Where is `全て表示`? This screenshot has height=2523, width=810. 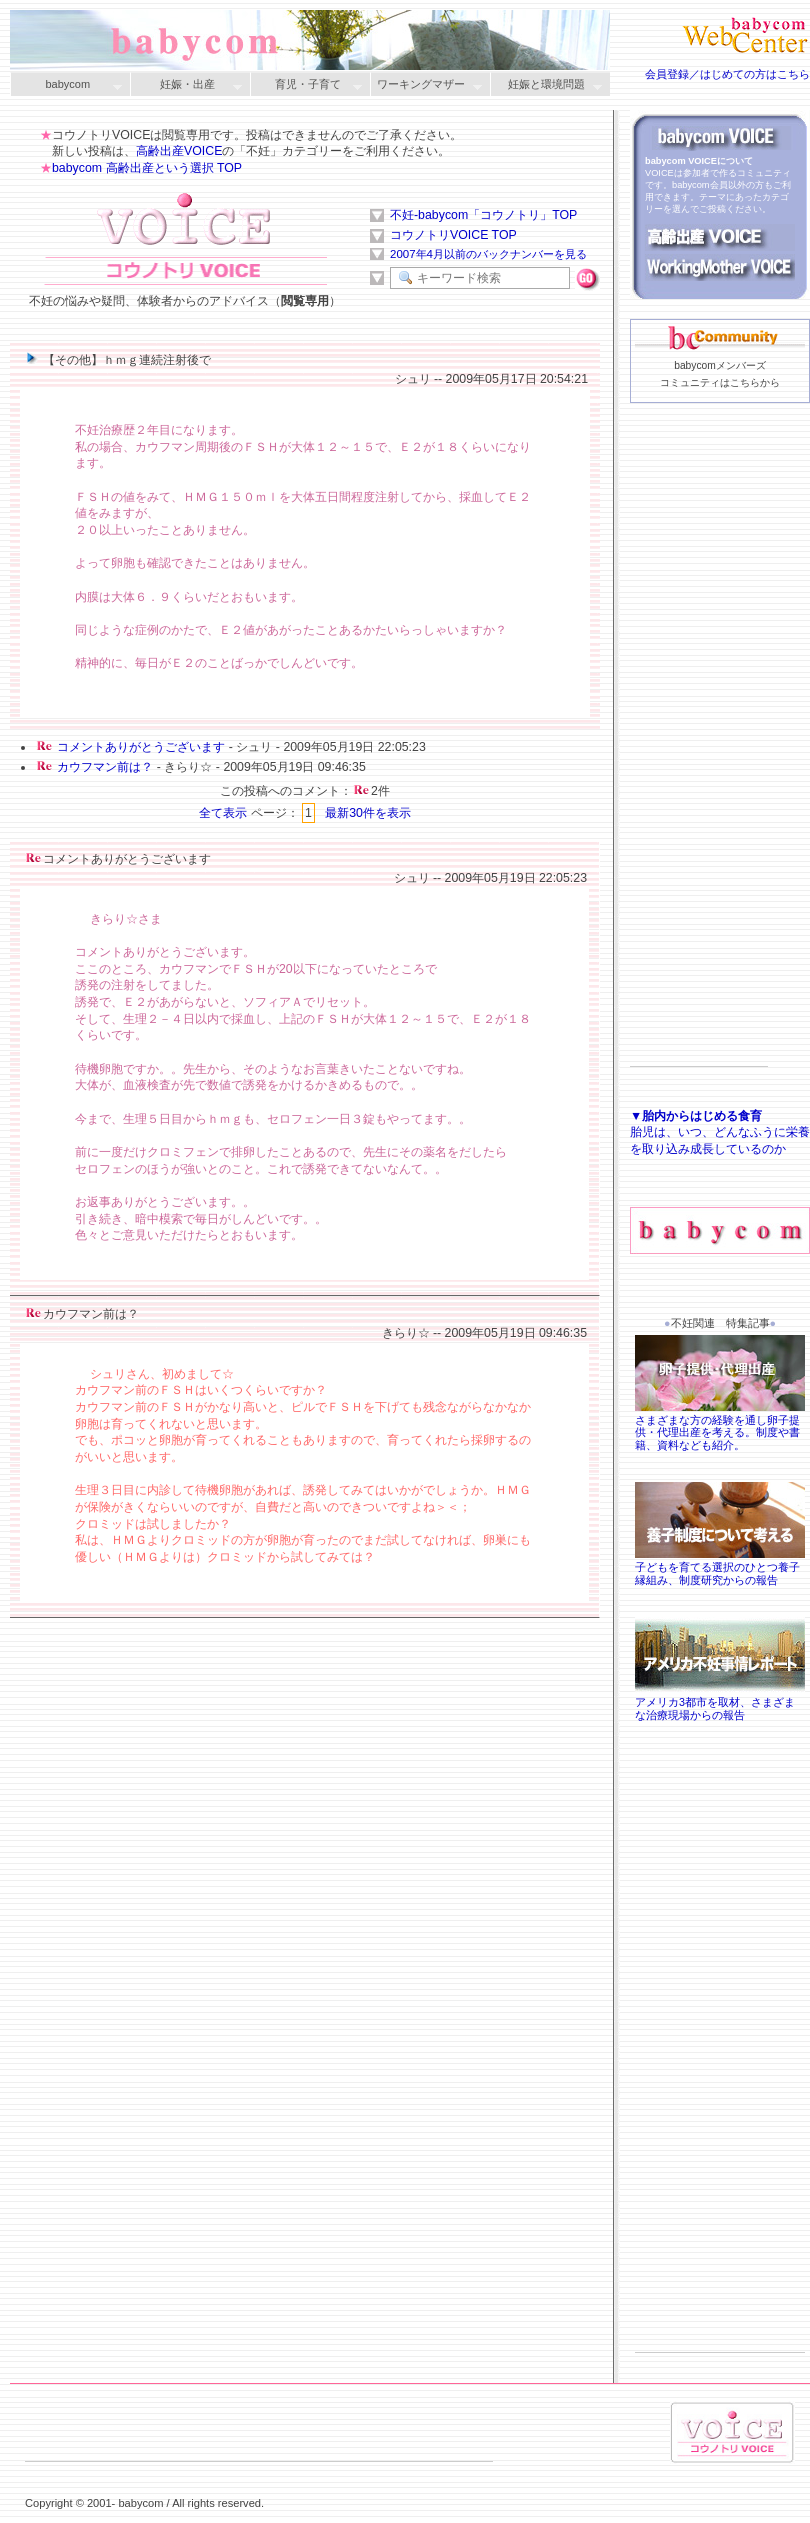
全て表示 is located at coordinates (223, 813).